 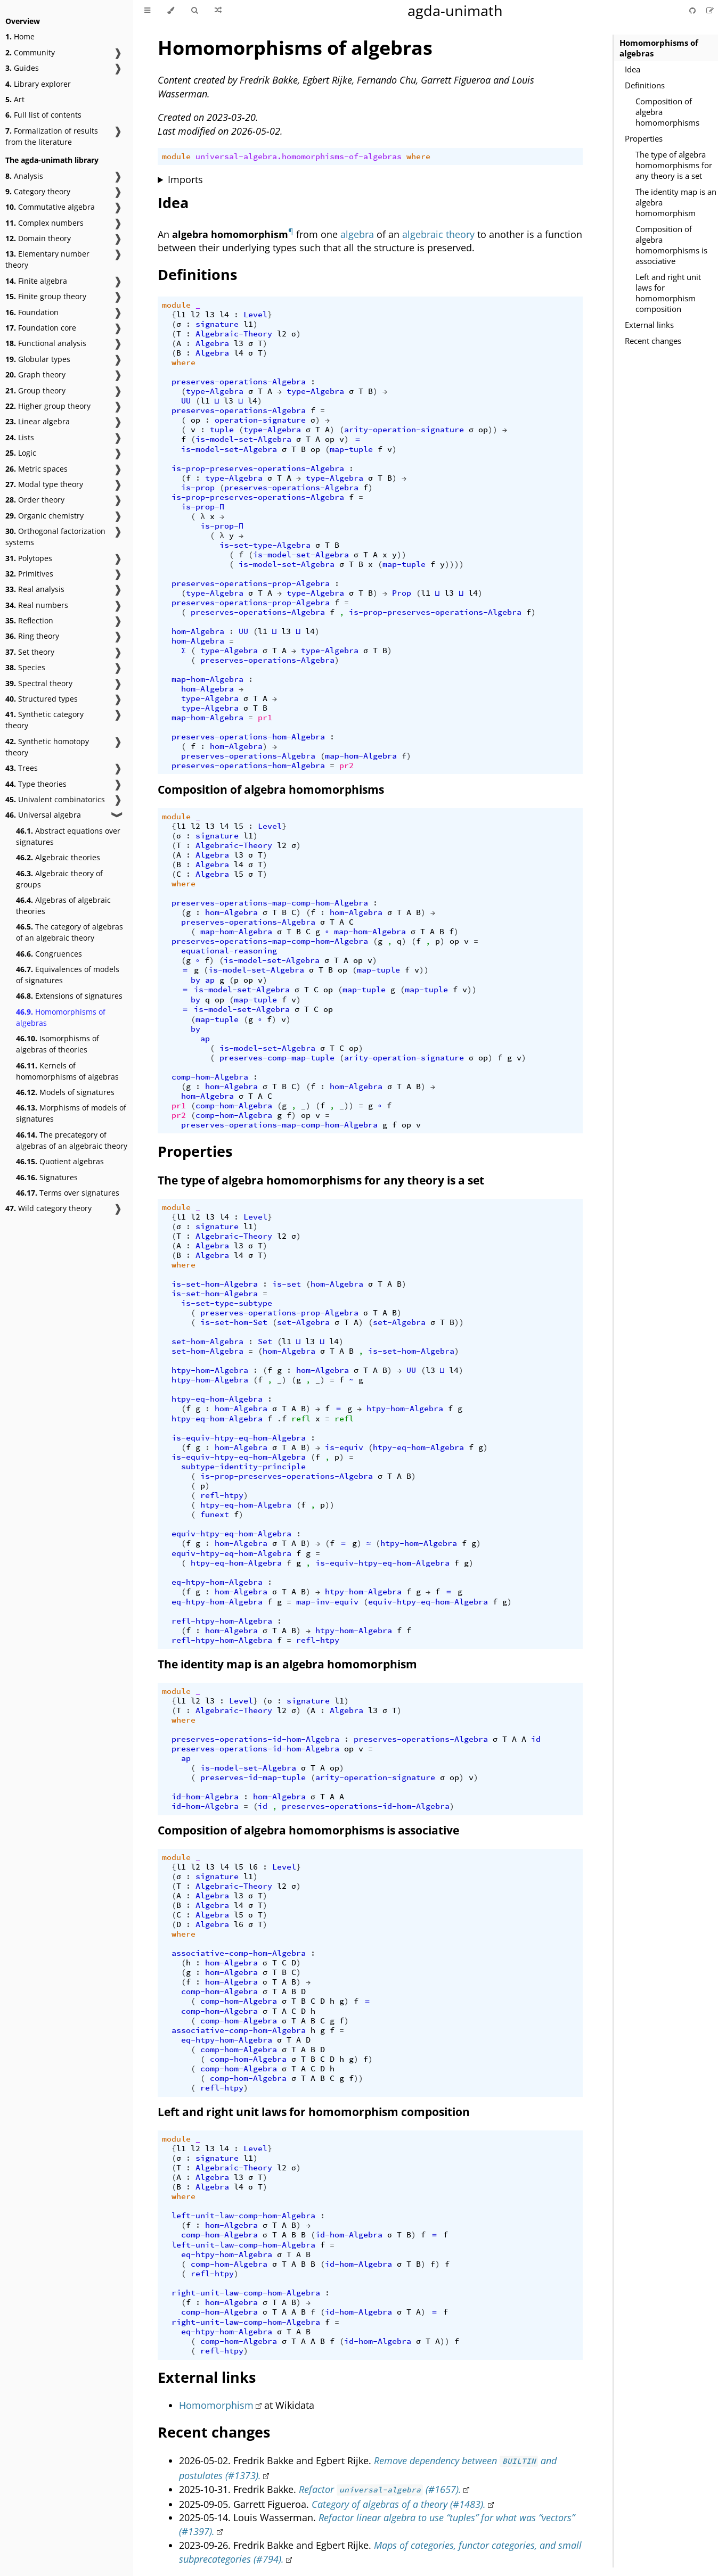 What do you see at coordinates (306, 1105) in the screenshot?
I see `_)` at bounding box center [306, 1105].